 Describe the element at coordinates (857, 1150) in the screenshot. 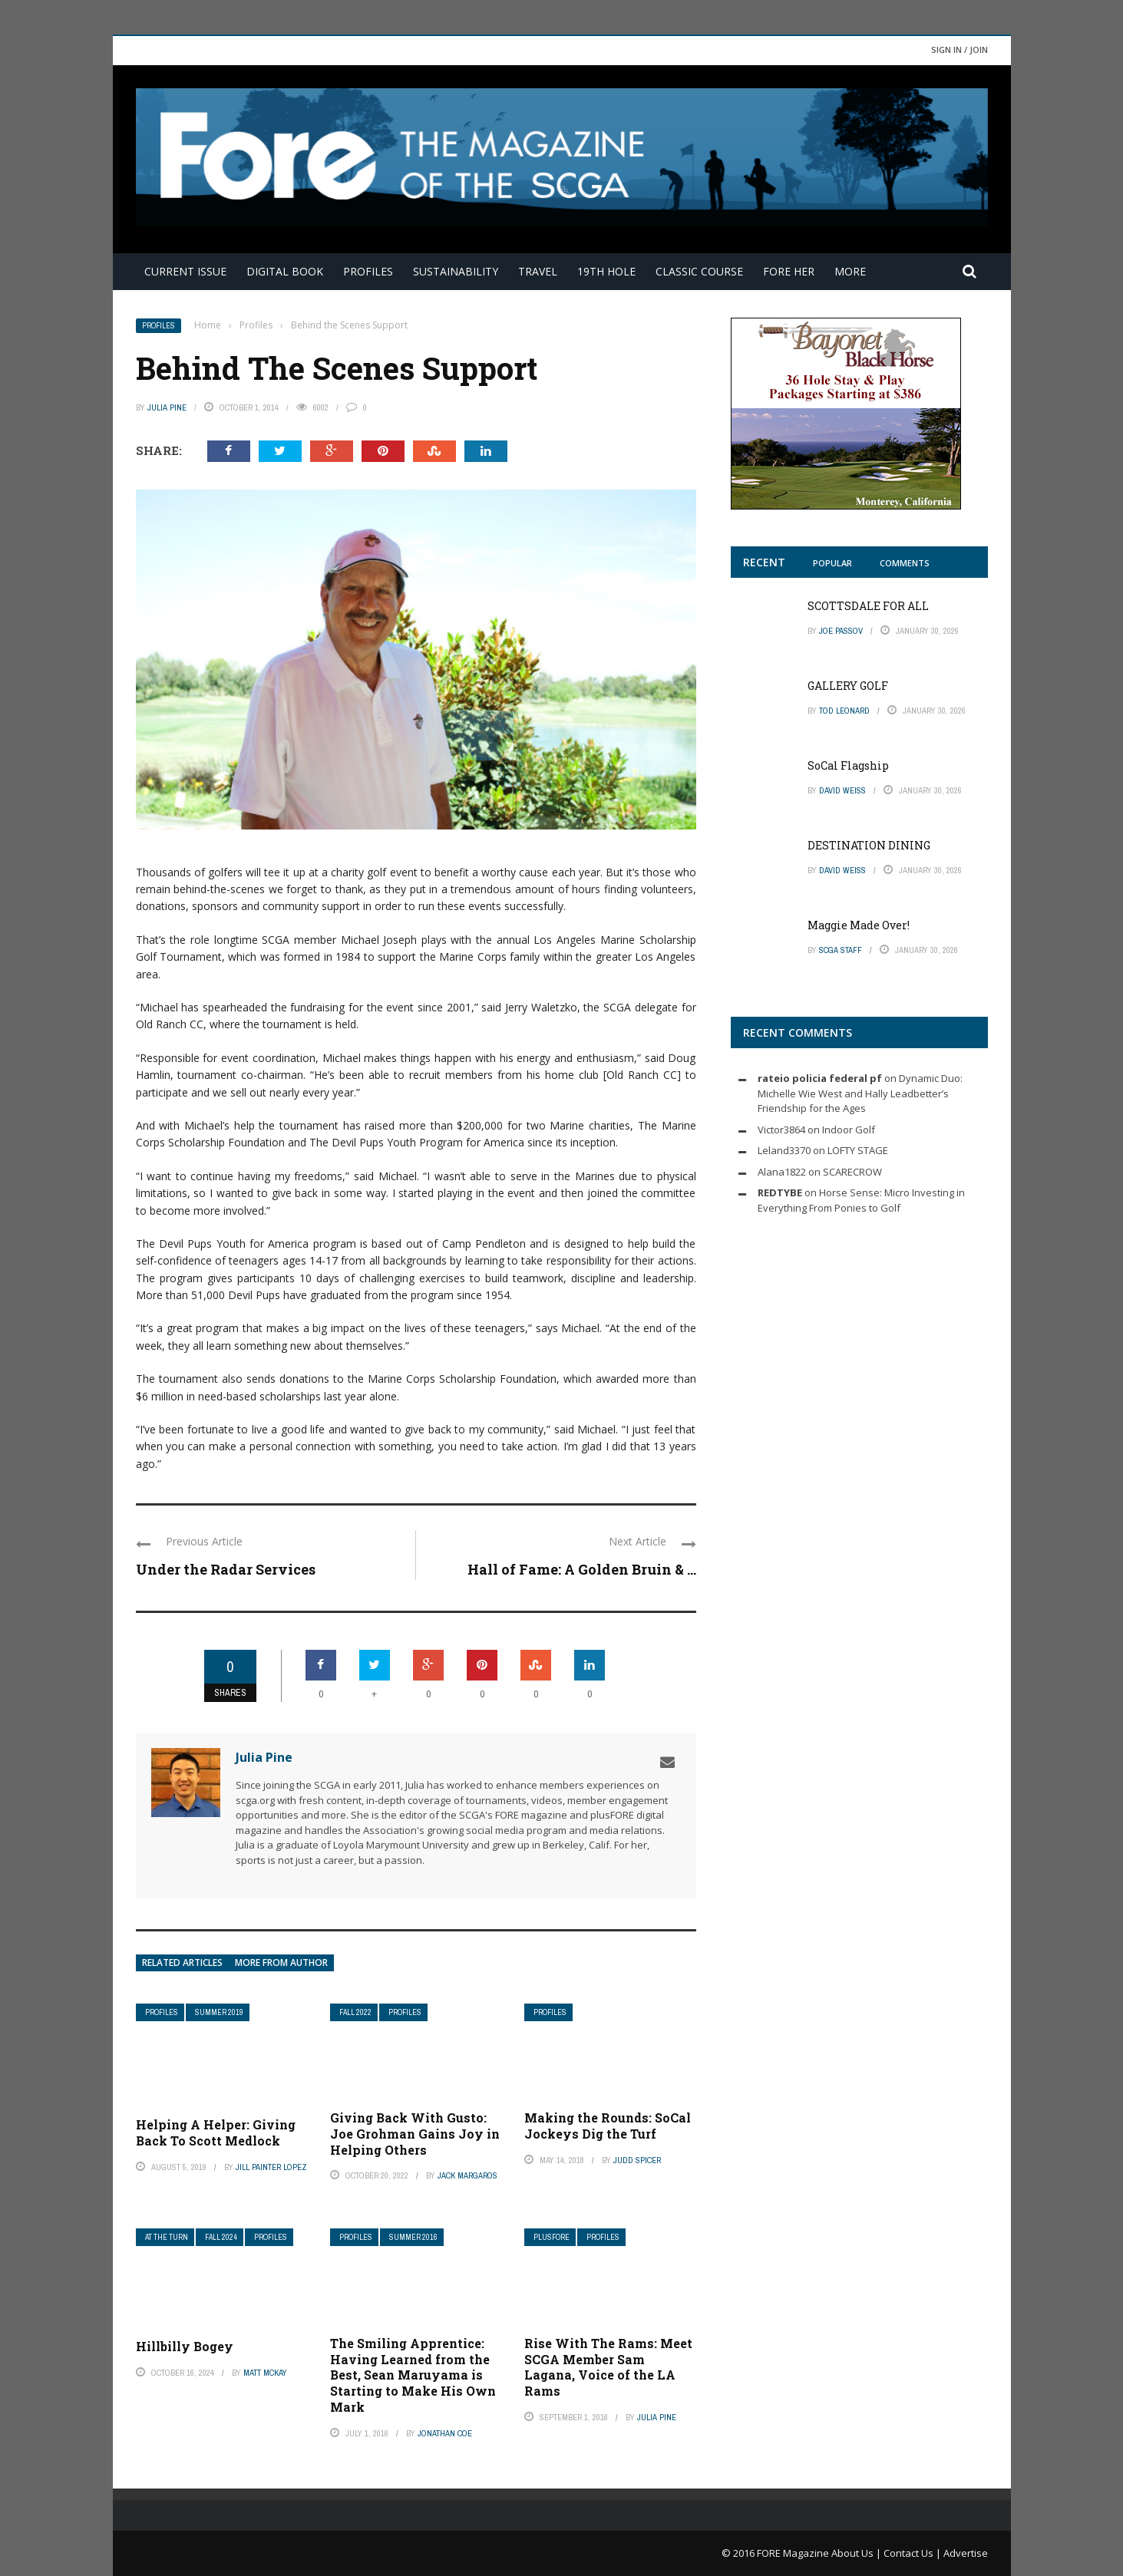

I see `LOFTY STAGE` at that location.